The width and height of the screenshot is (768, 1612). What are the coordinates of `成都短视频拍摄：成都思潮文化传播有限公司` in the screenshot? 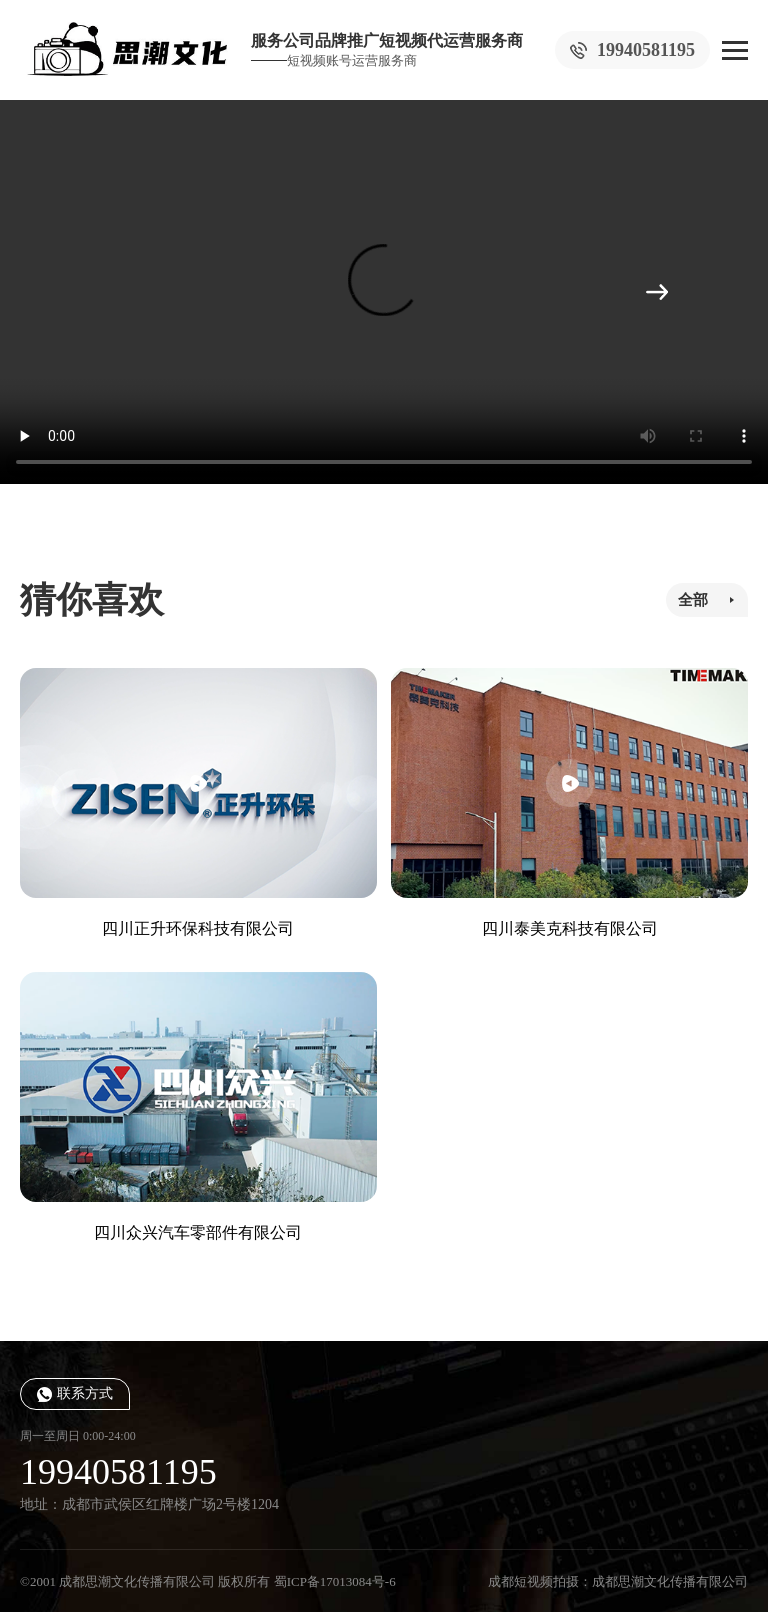 It's located at (618, 1581).